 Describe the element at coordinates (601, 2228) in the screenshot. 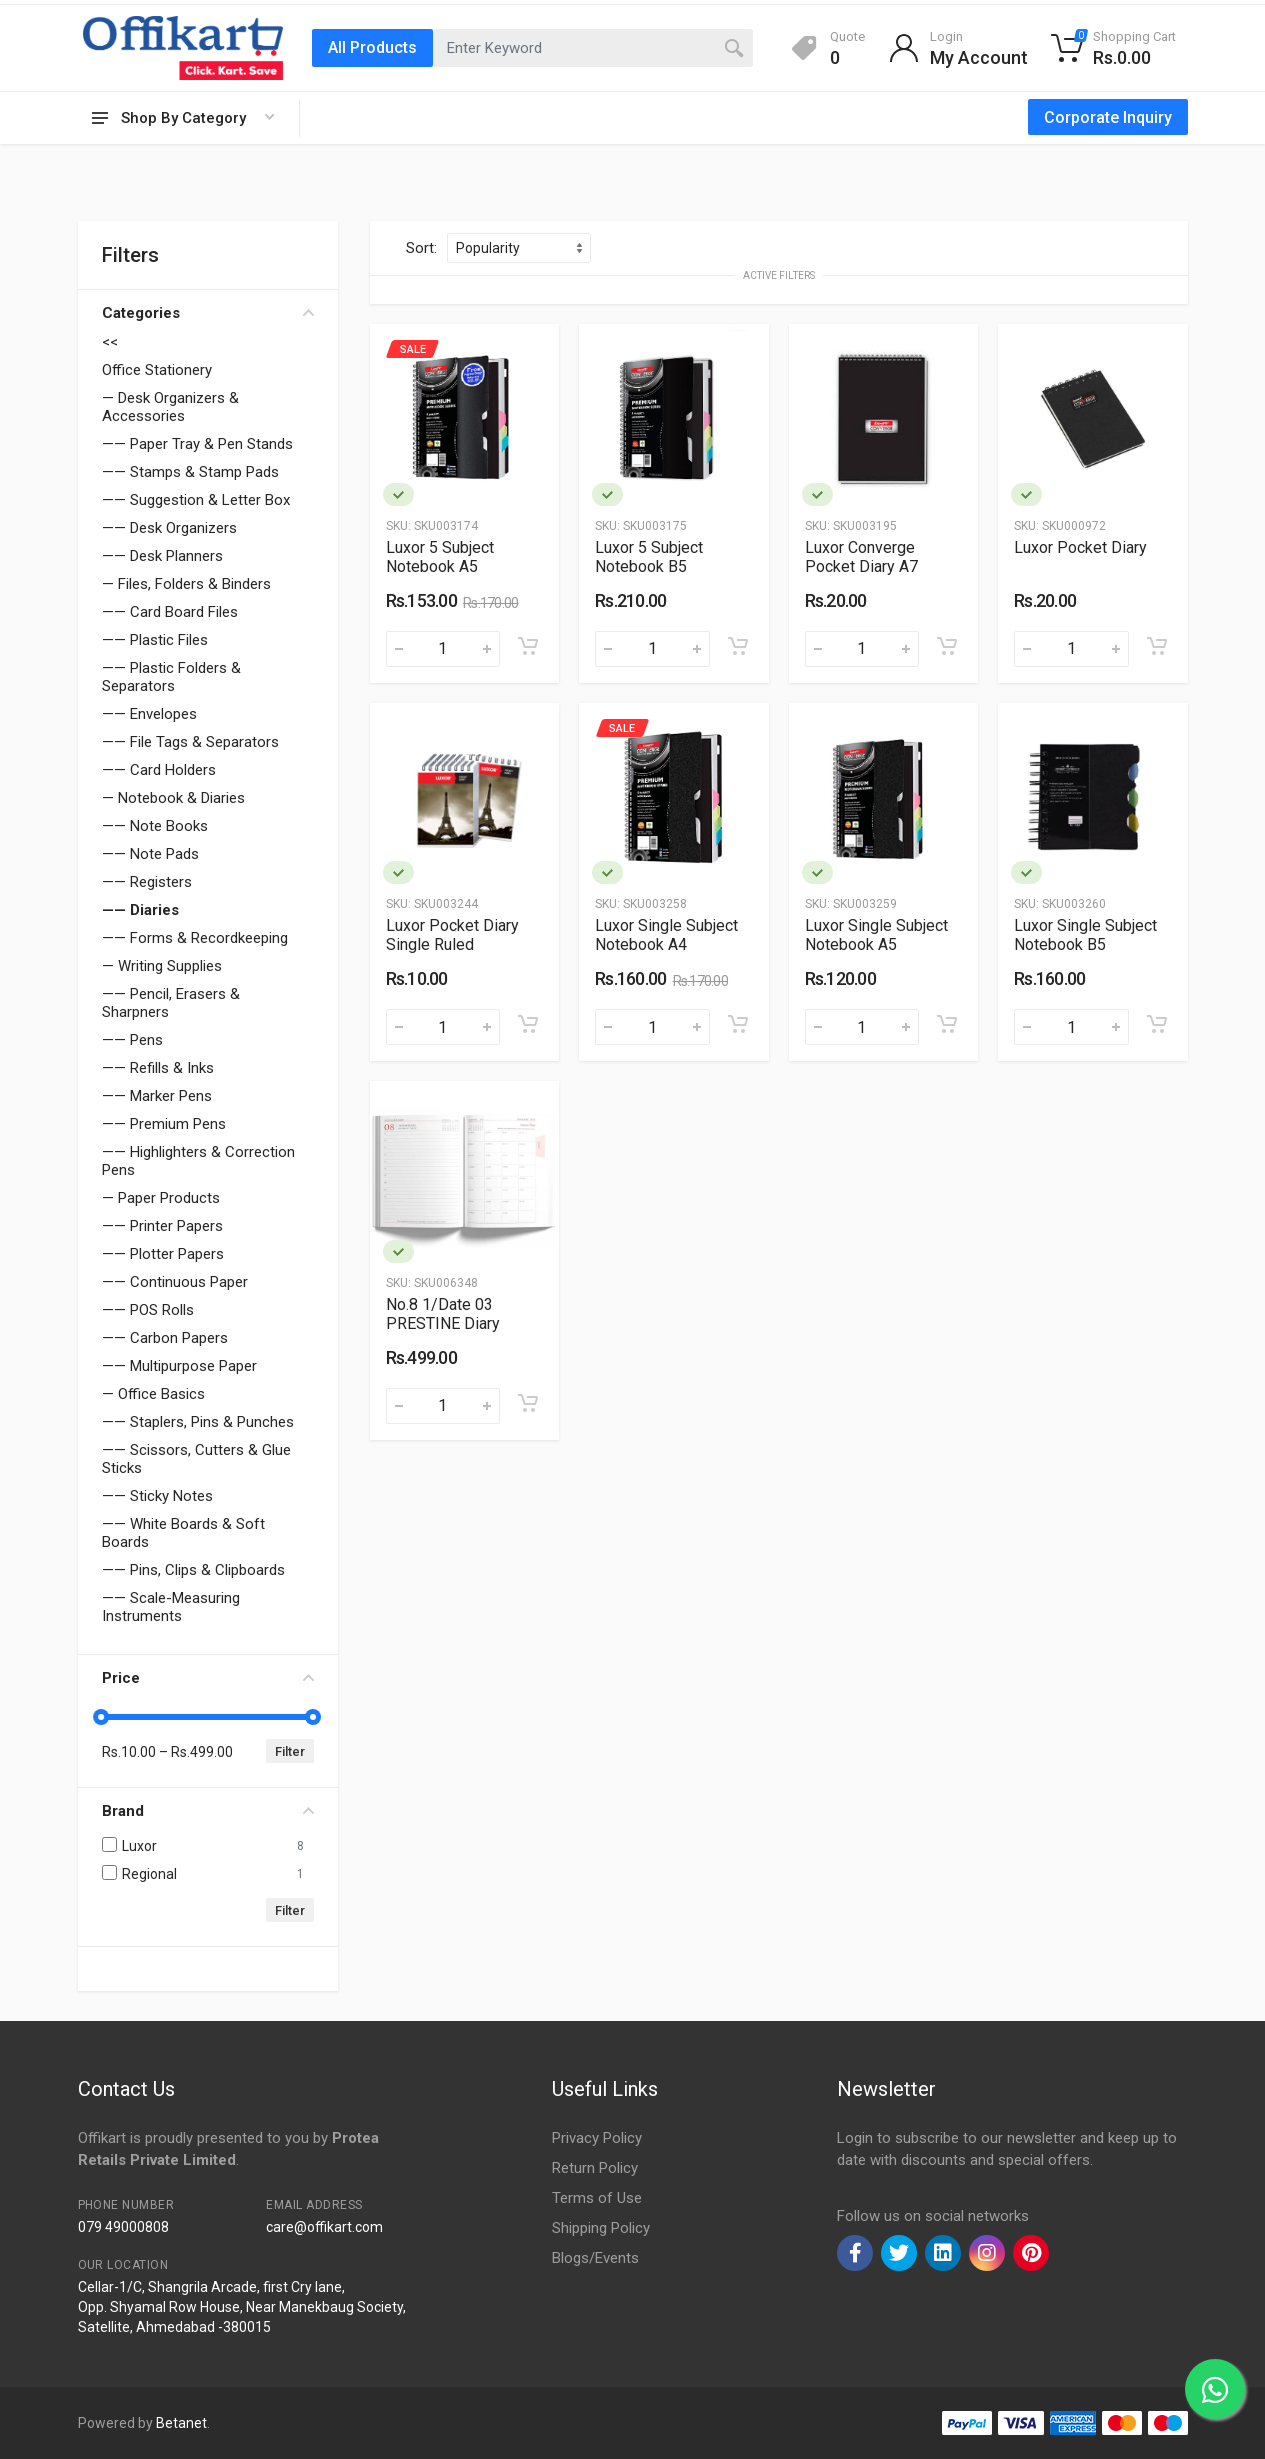

I see `Shipping Policy` at that location.